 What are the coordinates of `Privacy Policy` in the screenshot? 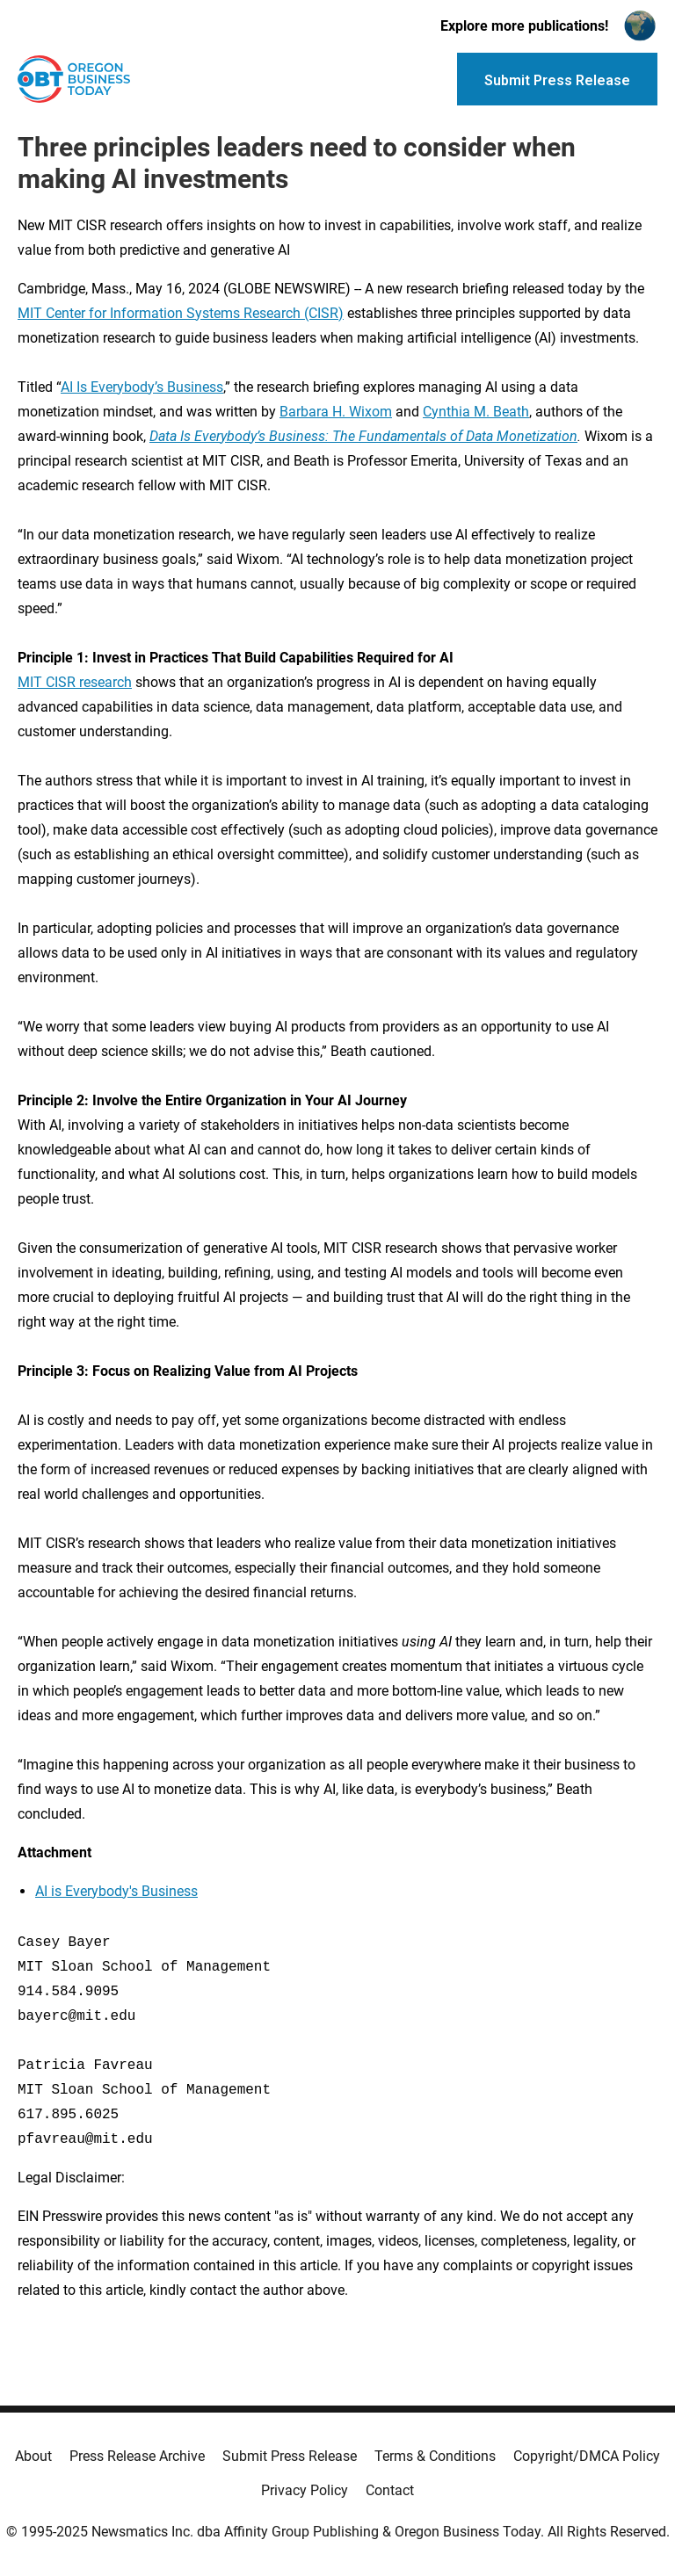 It's located at (304, 2490).